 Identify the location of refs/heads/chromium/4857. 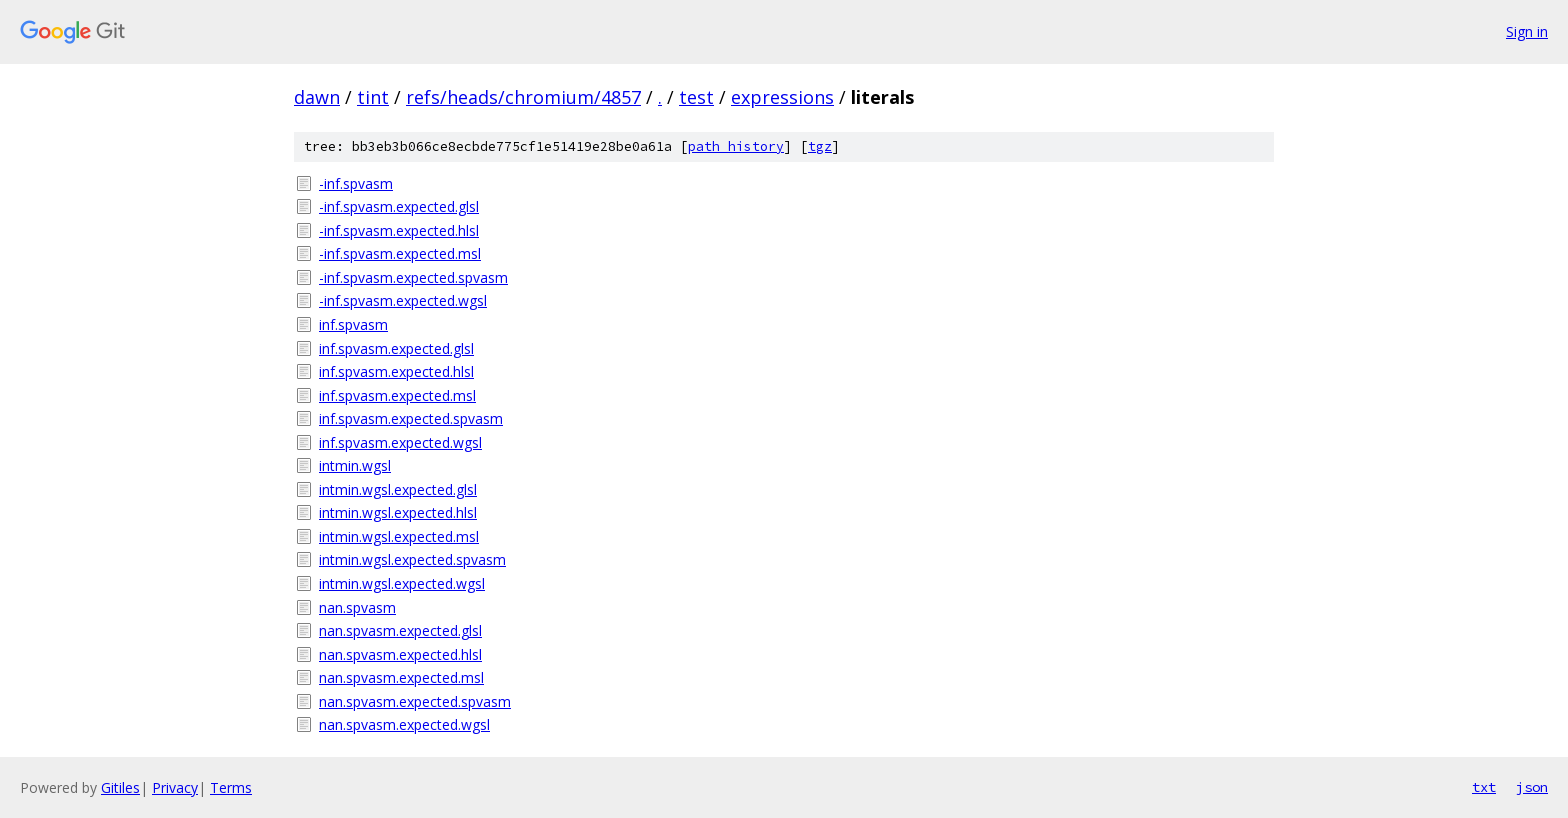
(523, 97).